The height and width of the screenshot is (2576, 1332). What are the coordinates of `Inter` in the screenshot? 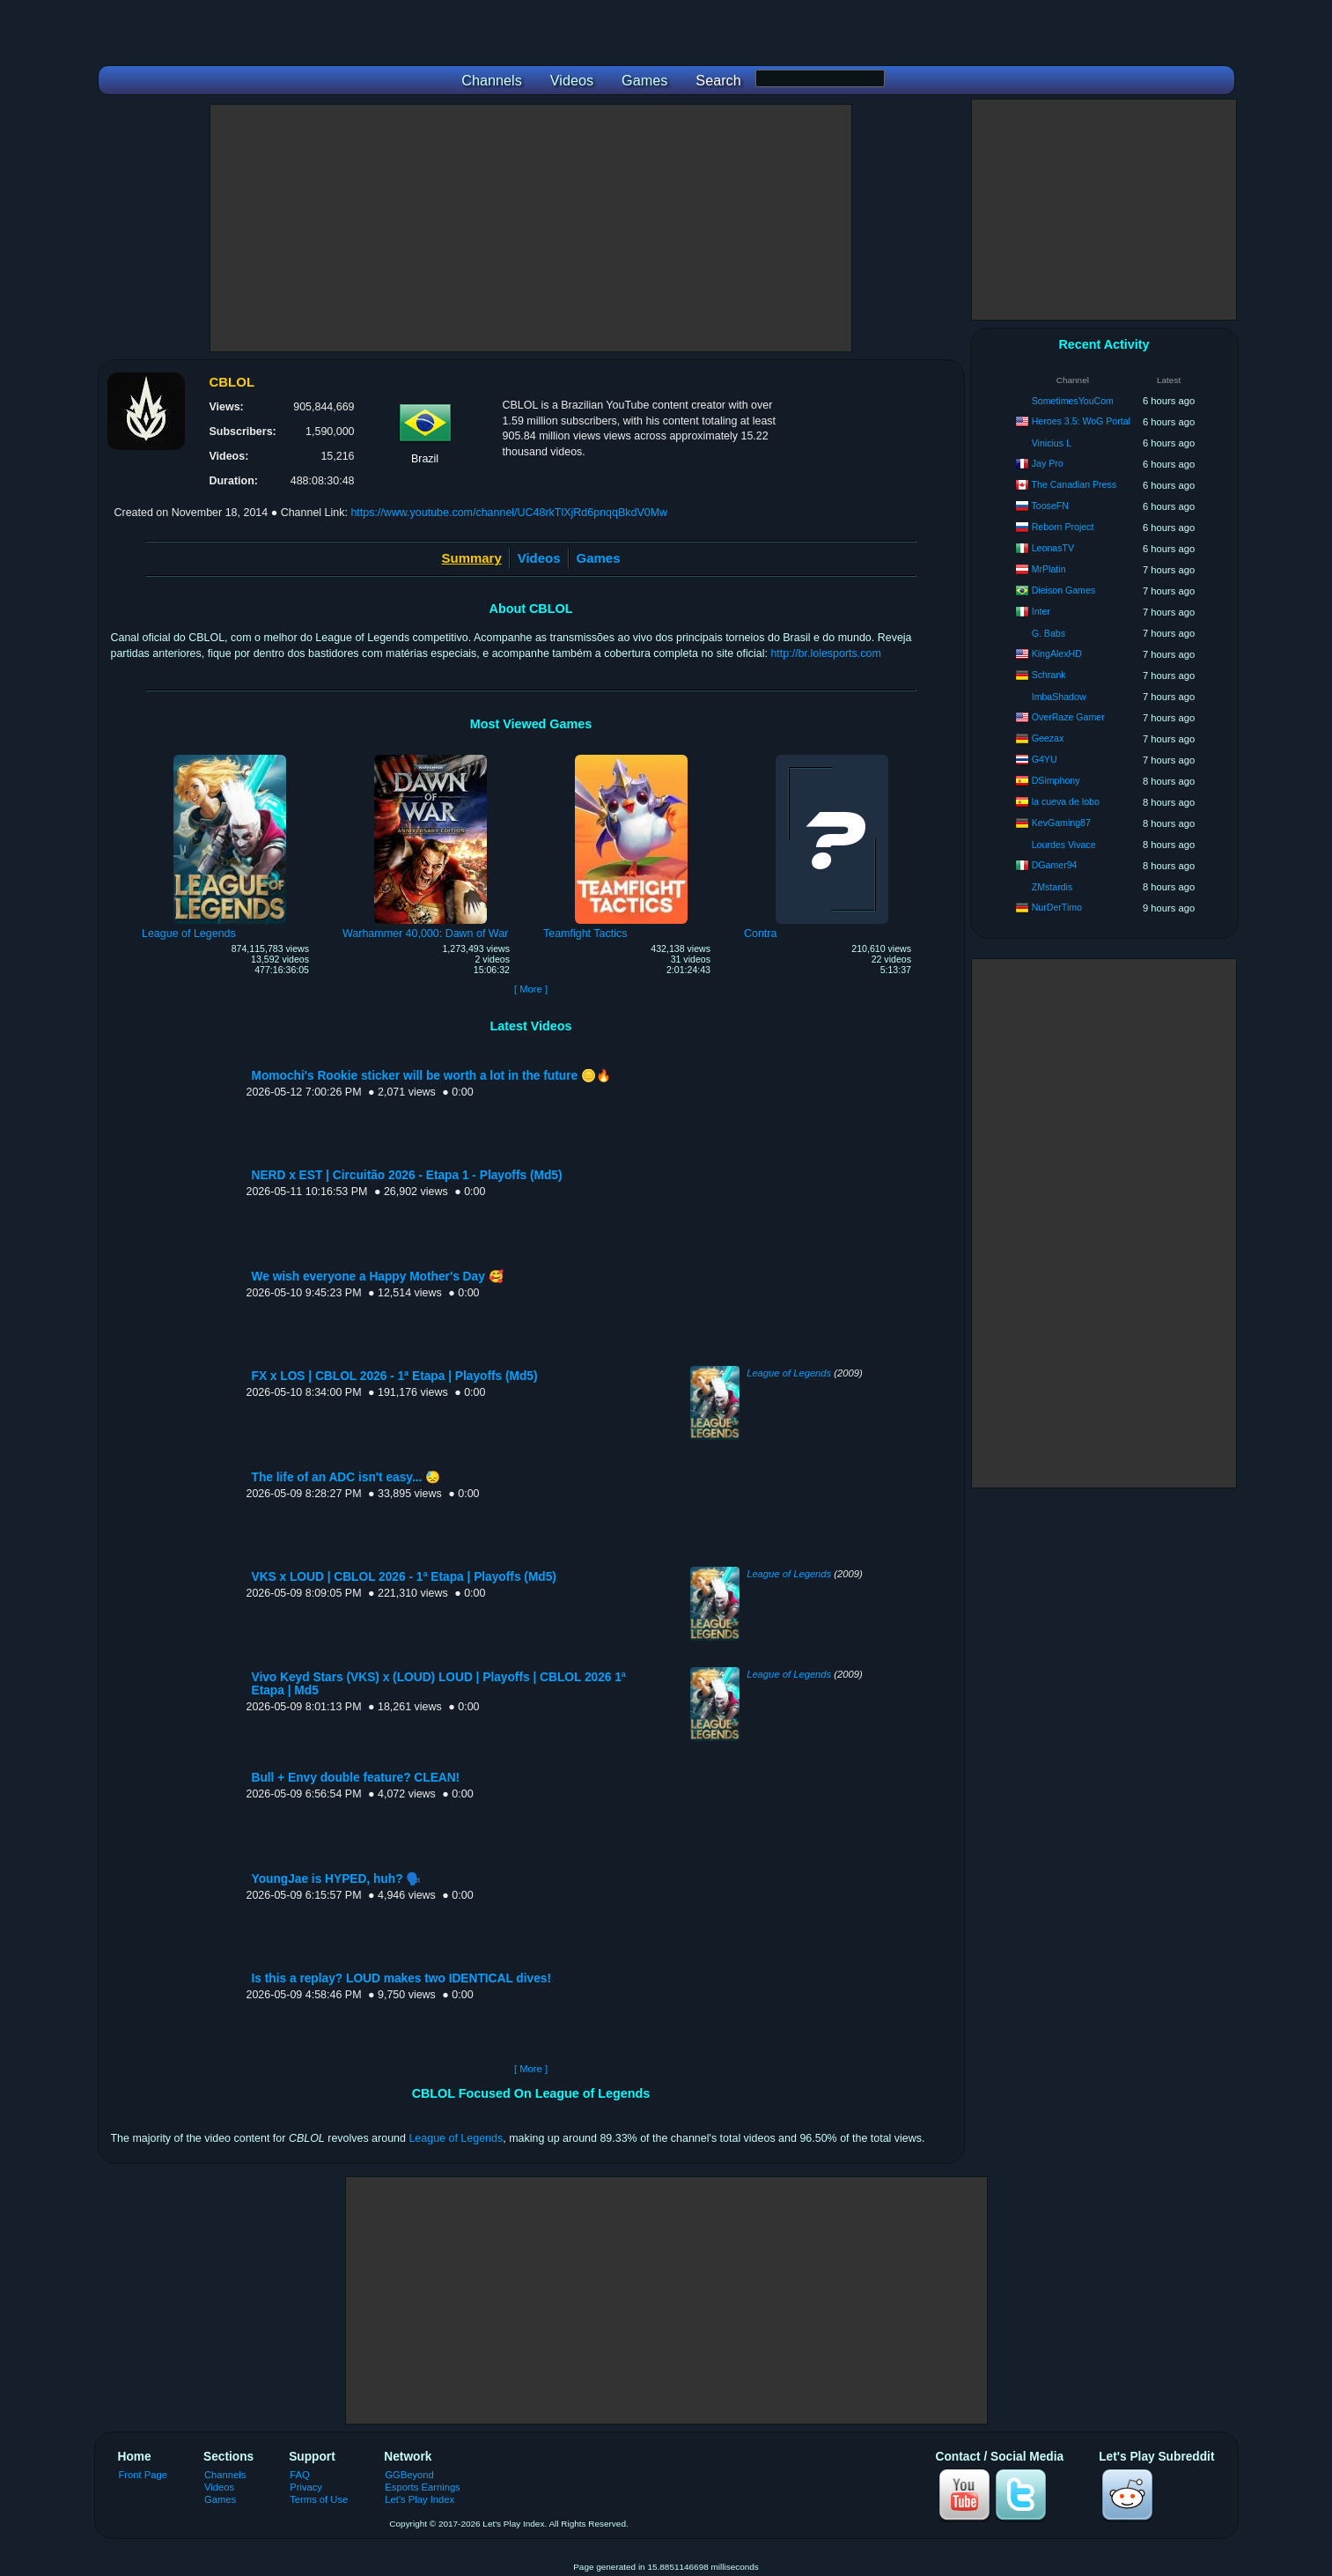 It's located at (1041, 611).